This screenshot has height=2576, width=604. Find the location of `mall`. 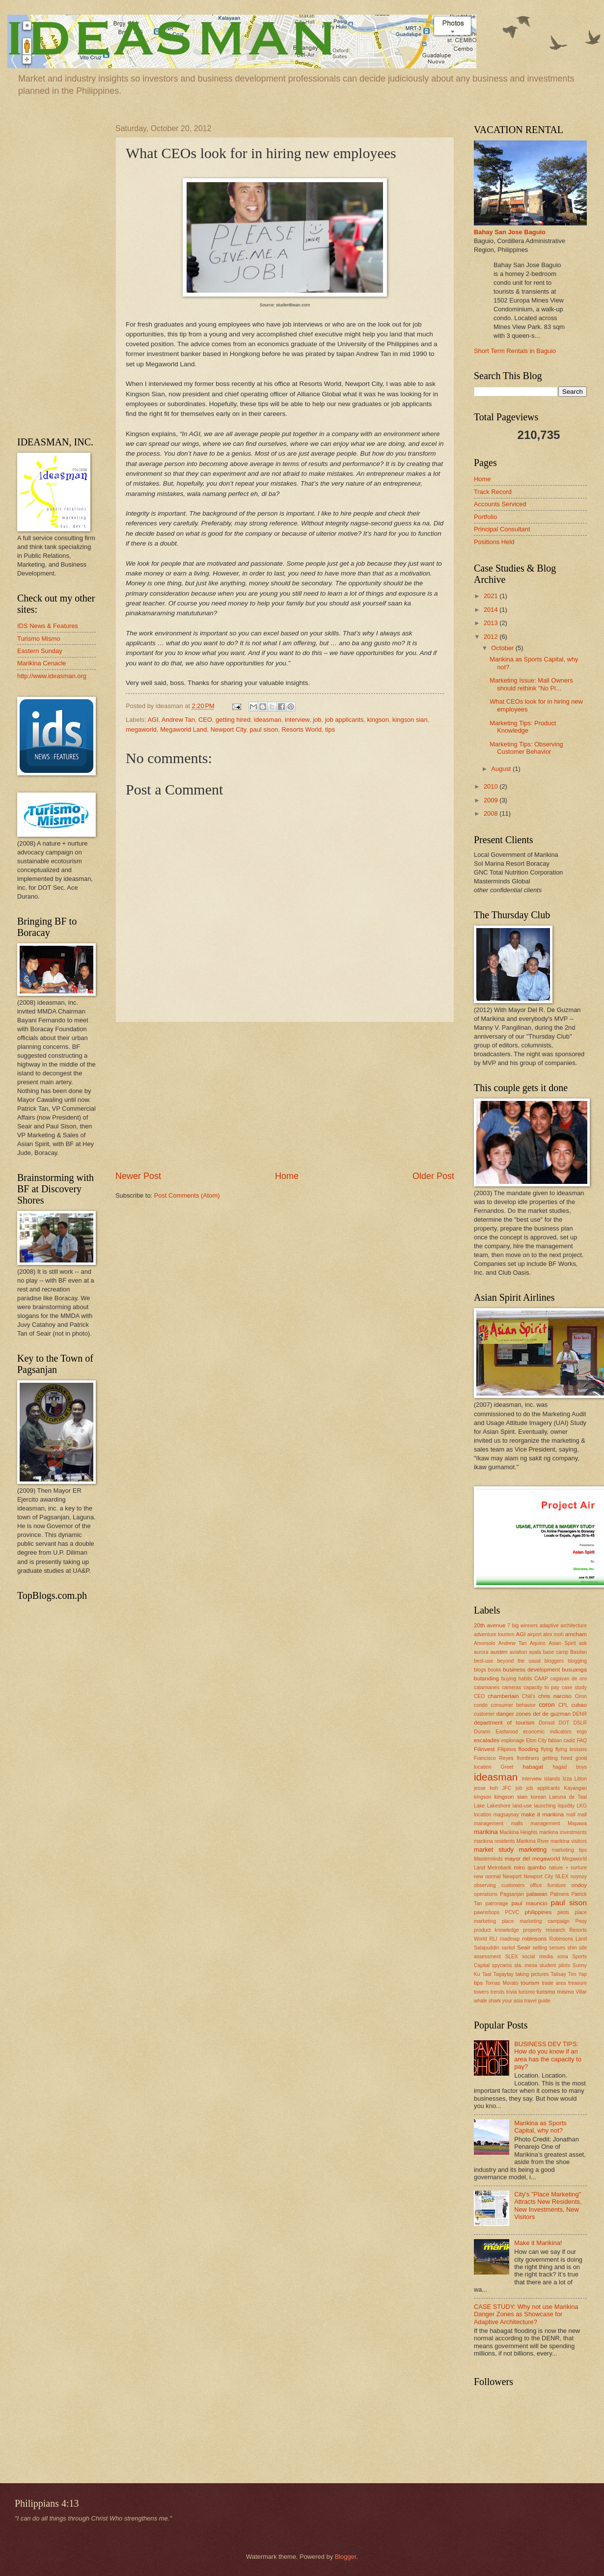

mall is located at coordinates (571, 1814).